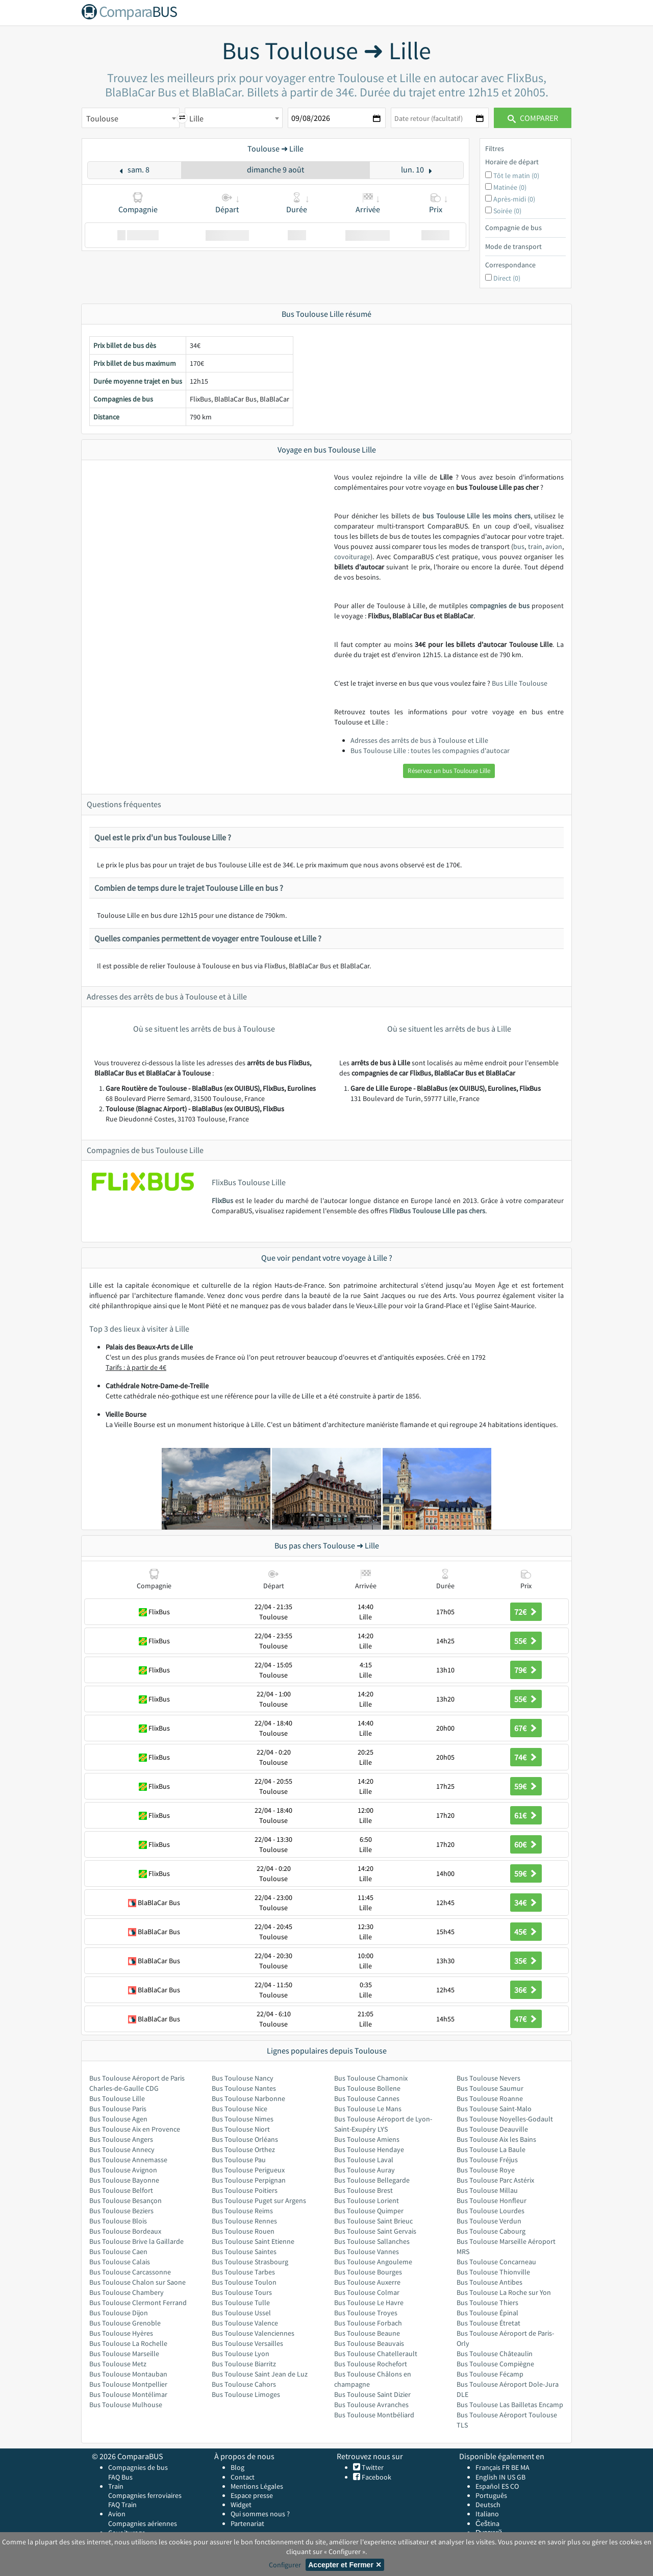 This screenshot has height=2576, width=653. Describe the element at coordinates (366, 2098) in the screenshot. I see `Bus Toulouse Cannes` at that location.